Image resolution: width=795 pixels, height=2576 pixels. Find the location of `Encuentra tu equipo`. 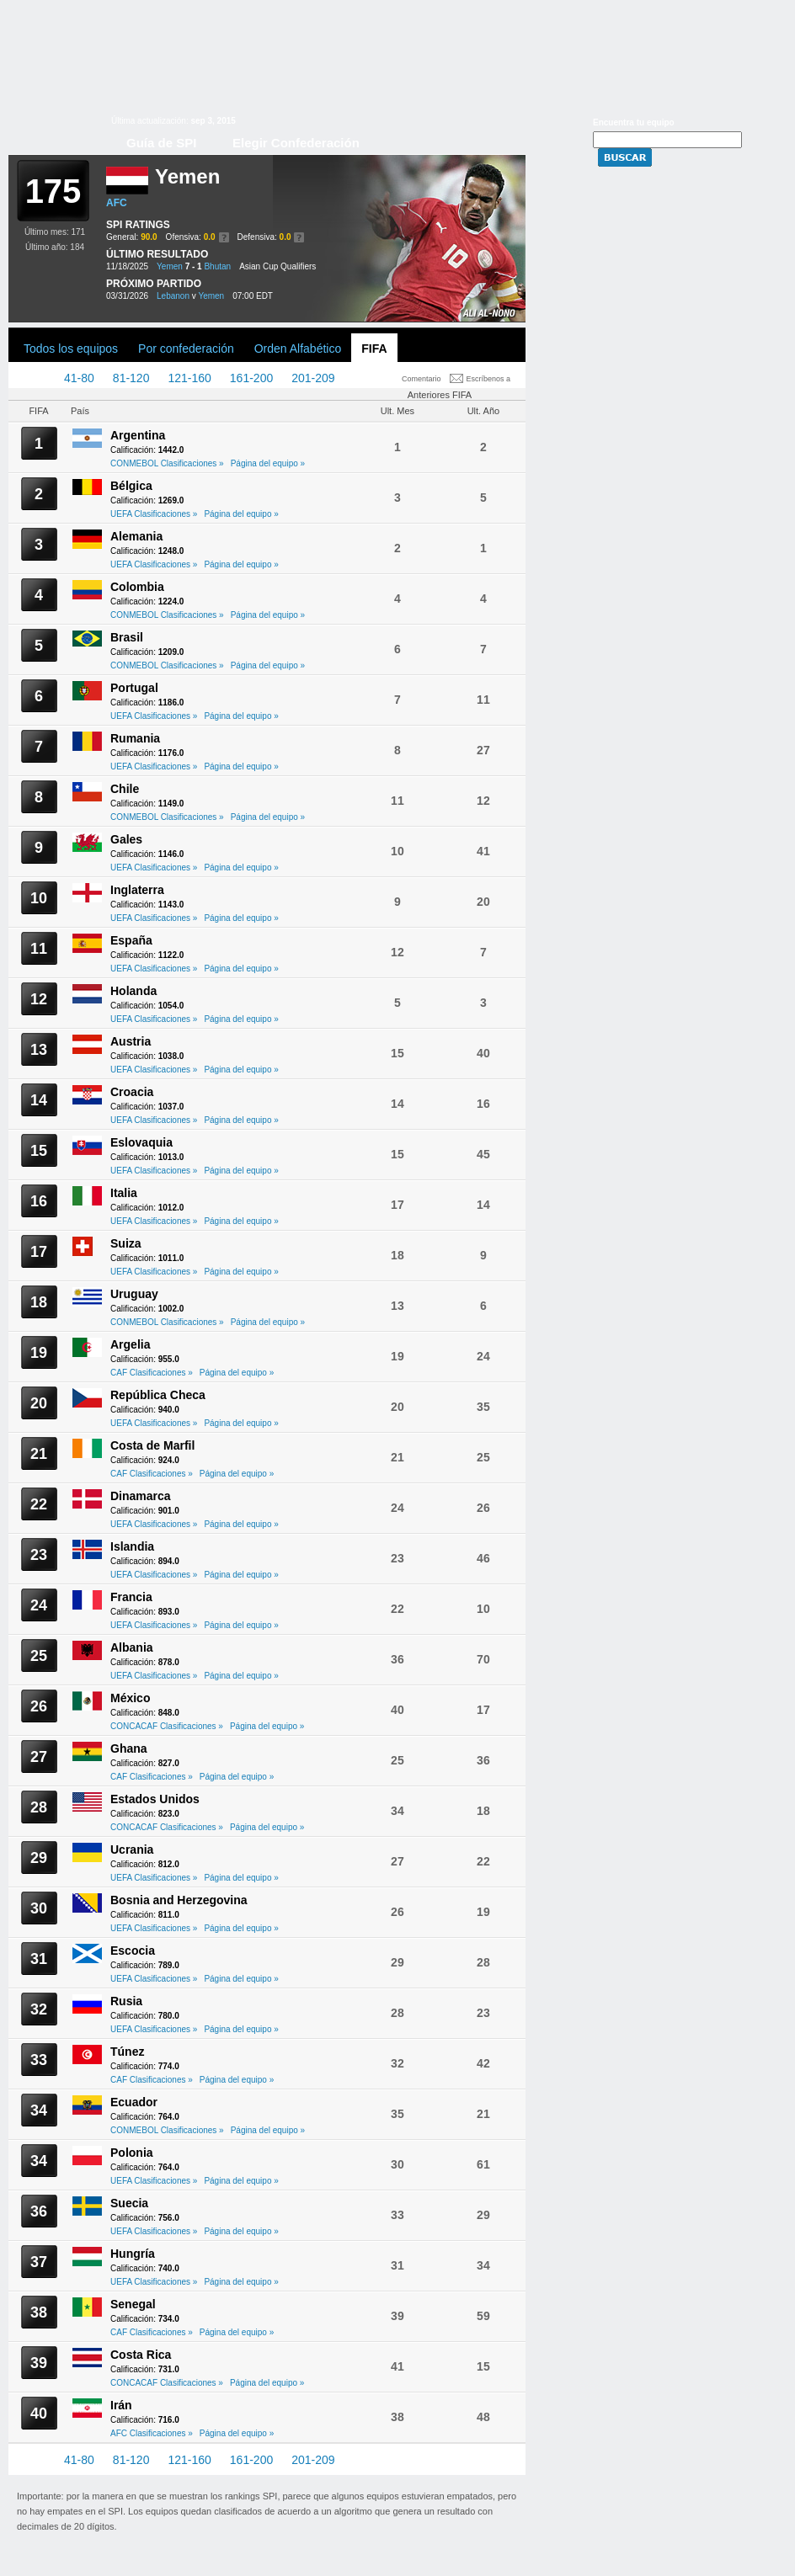

Encuentra tu equipo is located at coordinates (634, 122).